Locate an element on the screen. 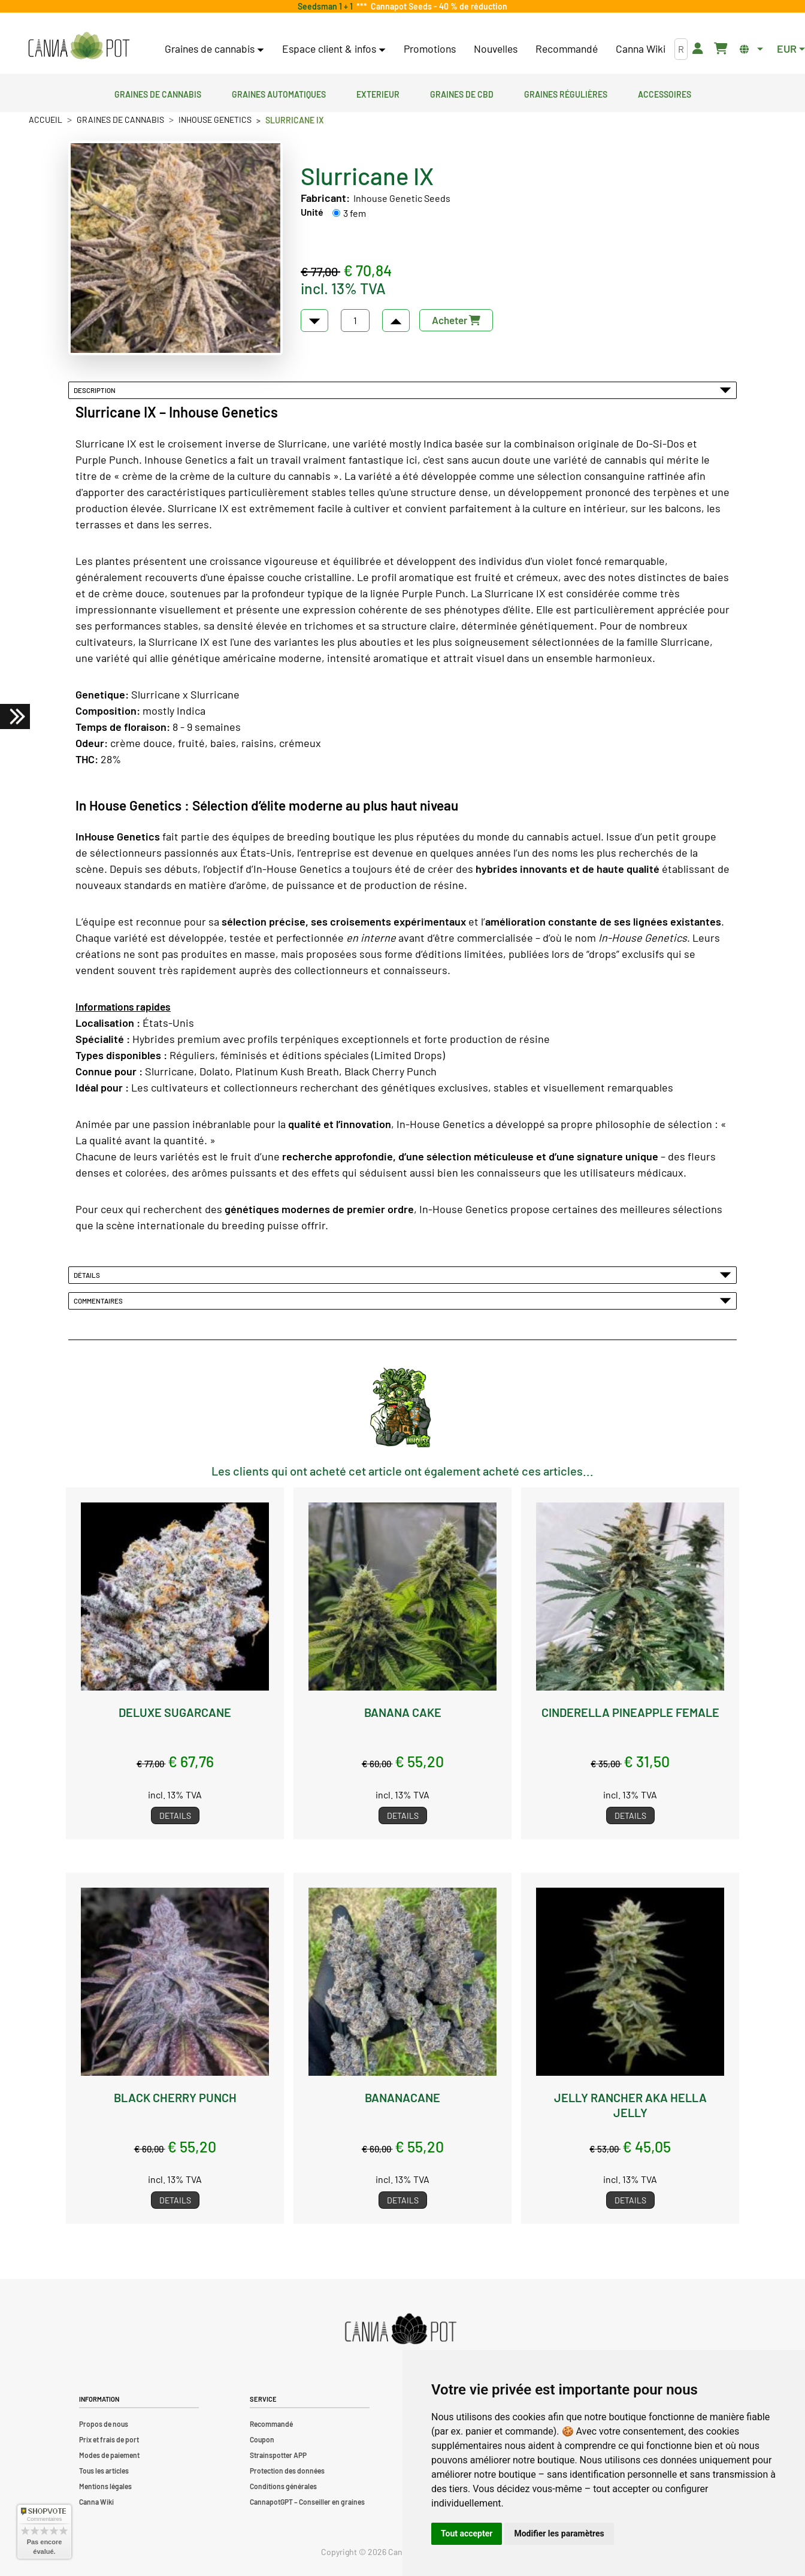 The width and height of the screenshot is (805, 2576). Tous les articles is located at coordinates (104, 2470).